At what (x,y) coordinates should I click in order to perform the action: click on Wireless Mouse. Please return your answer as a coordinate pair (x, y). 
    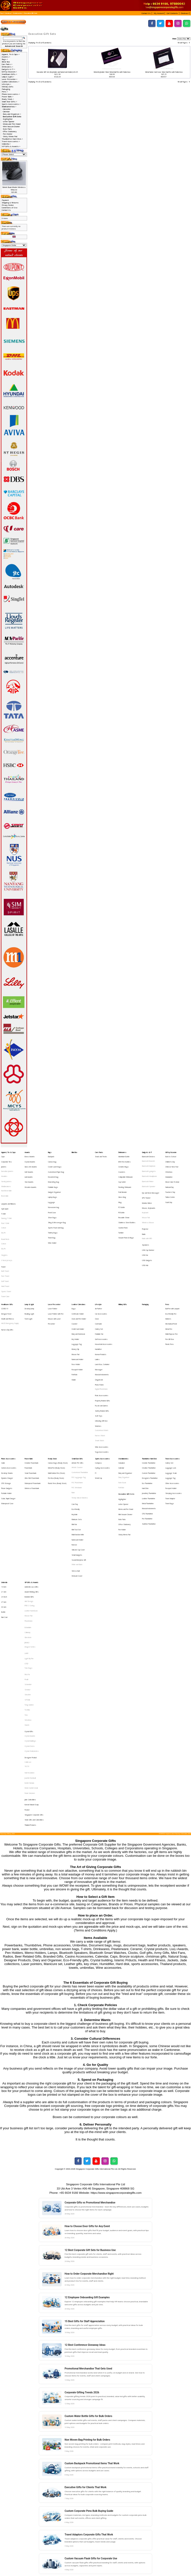
    Looking at the image, I should click on (148, 1204).